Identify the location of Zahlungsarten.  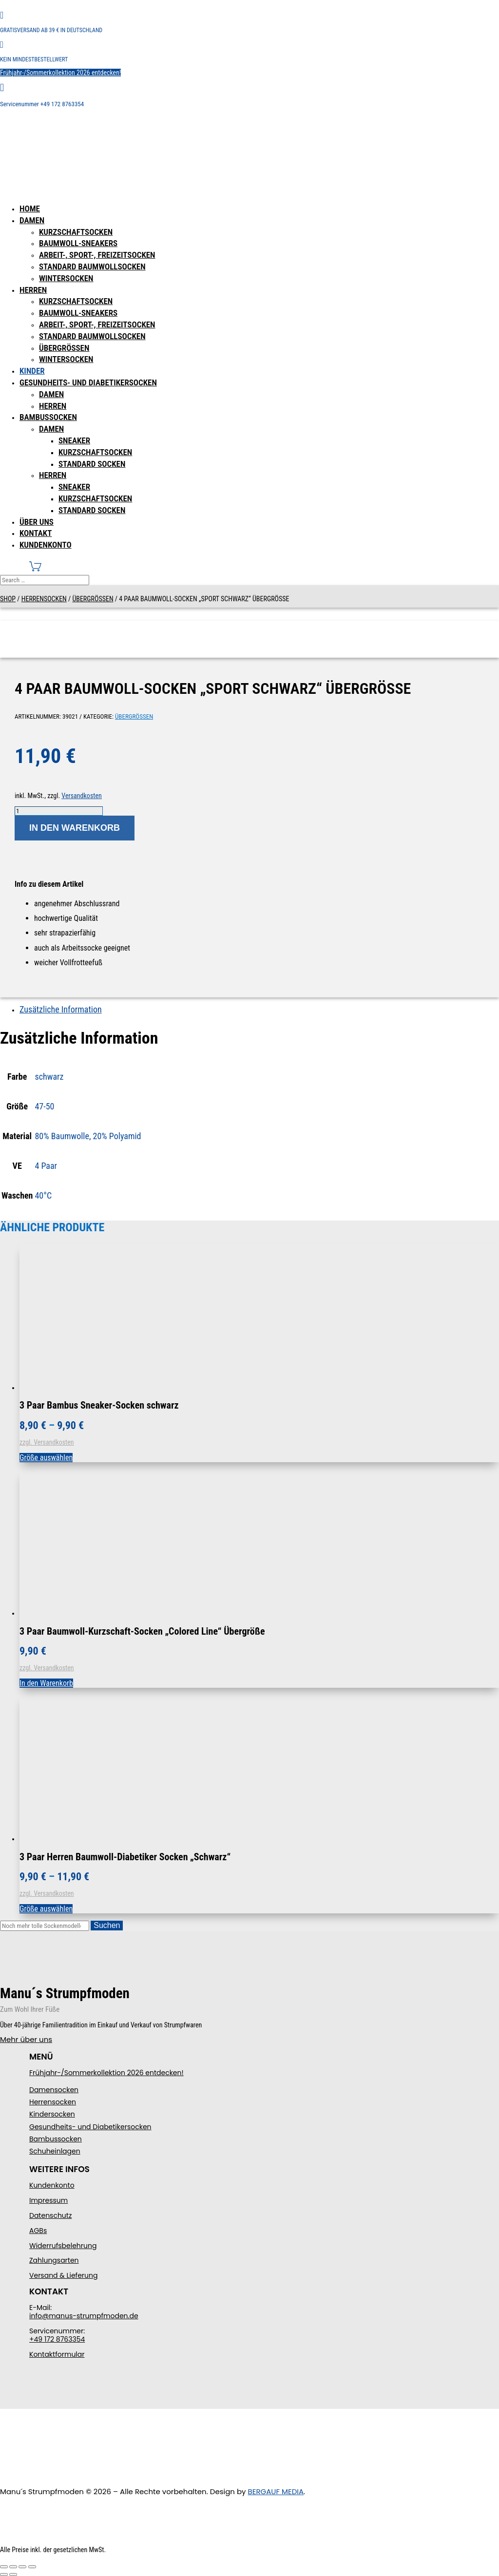
(54, 2260).